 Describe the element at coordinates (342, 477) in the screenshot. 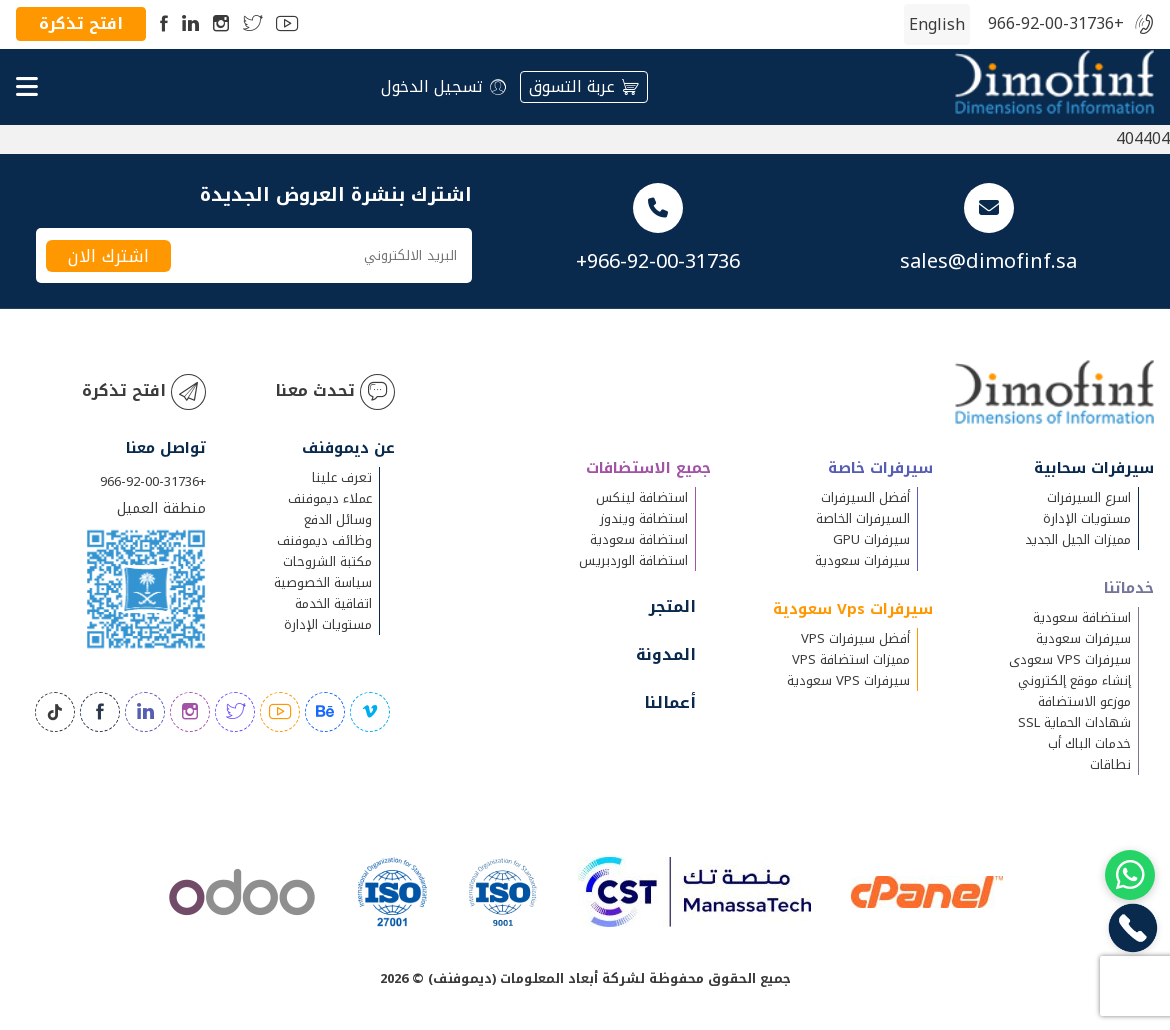

I see `تعرف علينا` at that location.